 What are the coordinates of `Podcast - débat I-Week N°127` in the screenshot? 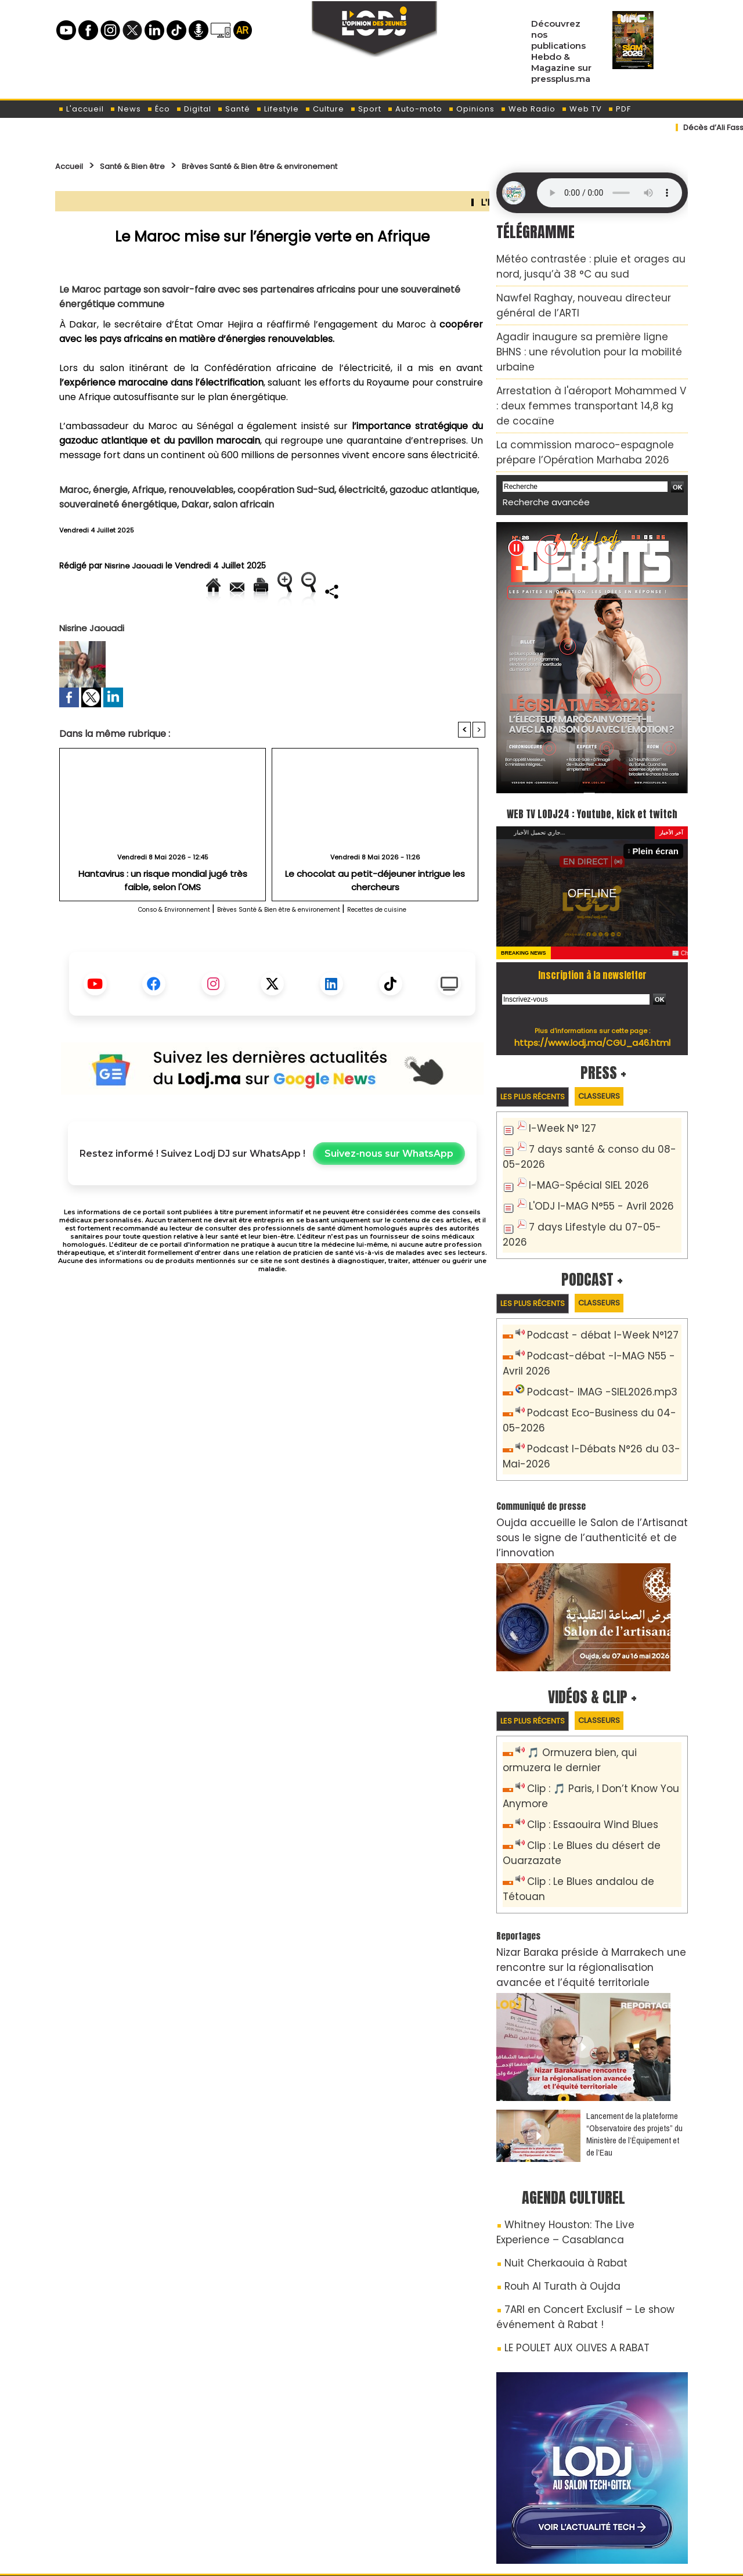 It's located at (592, 1275).